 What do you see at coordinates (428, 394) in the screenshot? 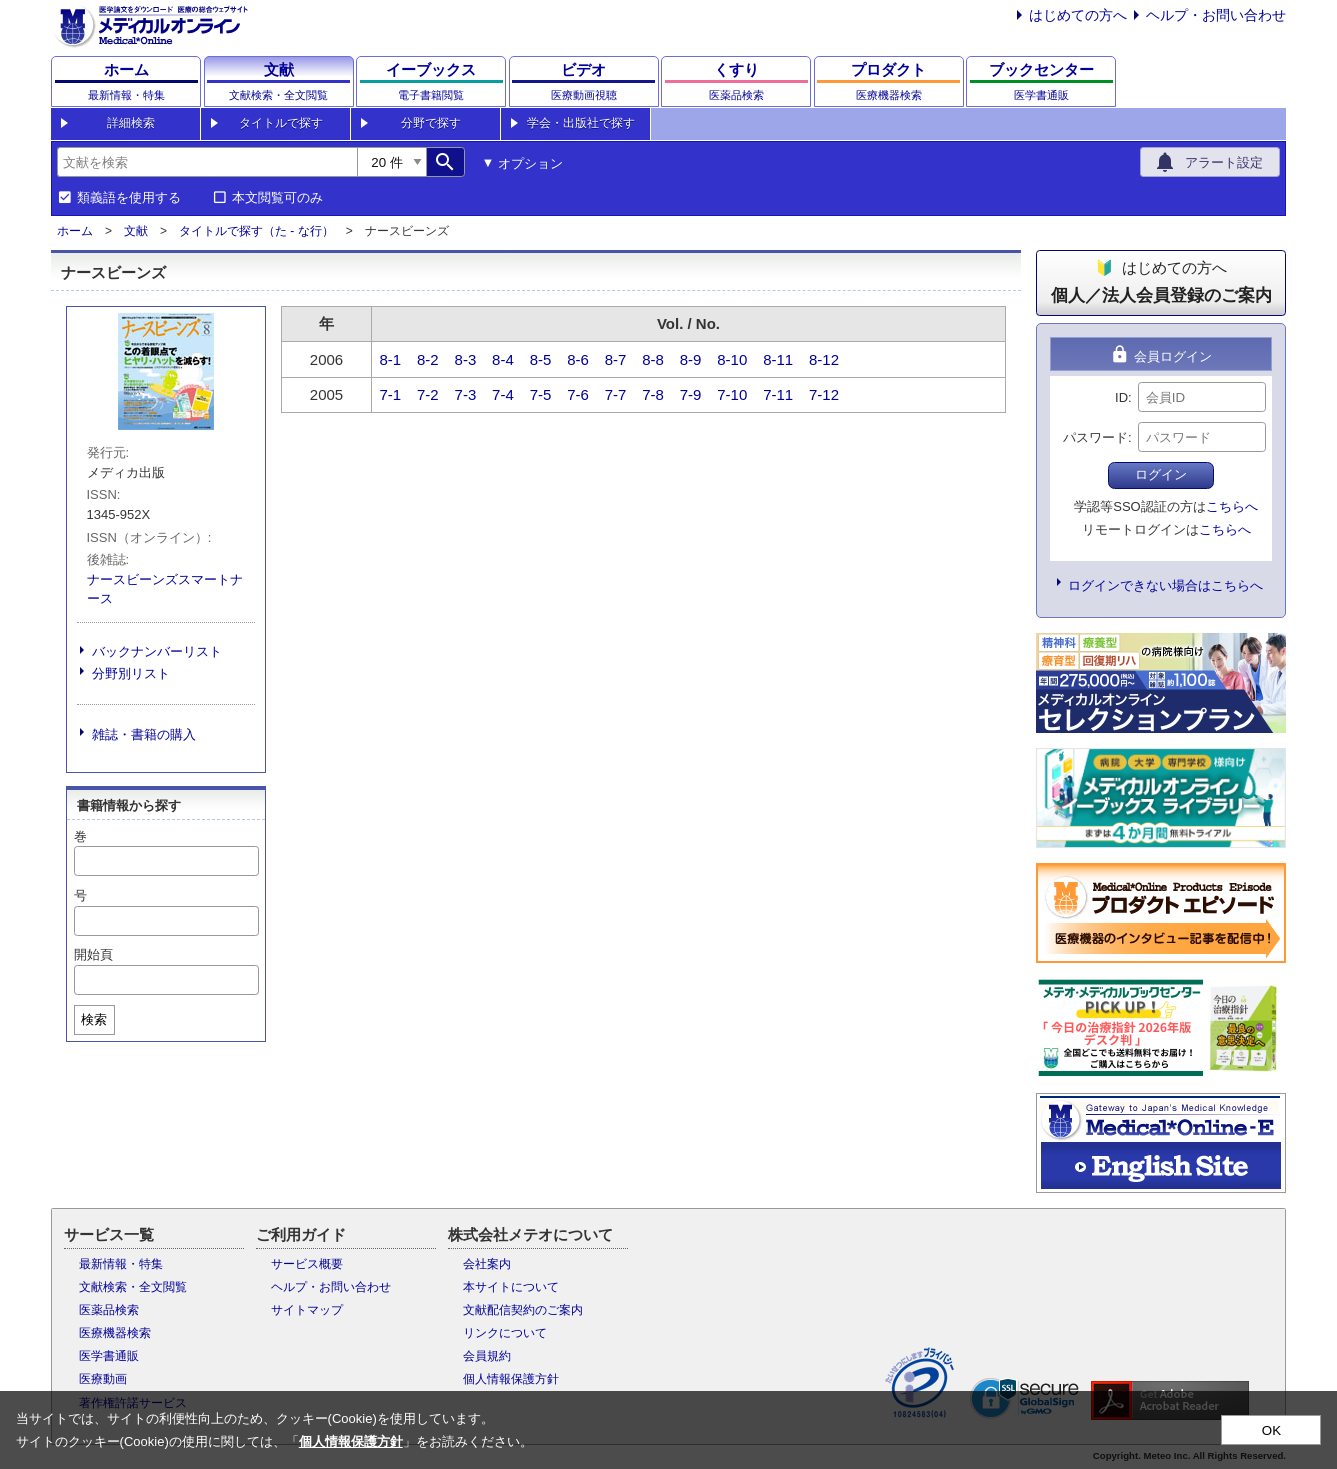
I see `7-2` at bounding box center [428, 394].